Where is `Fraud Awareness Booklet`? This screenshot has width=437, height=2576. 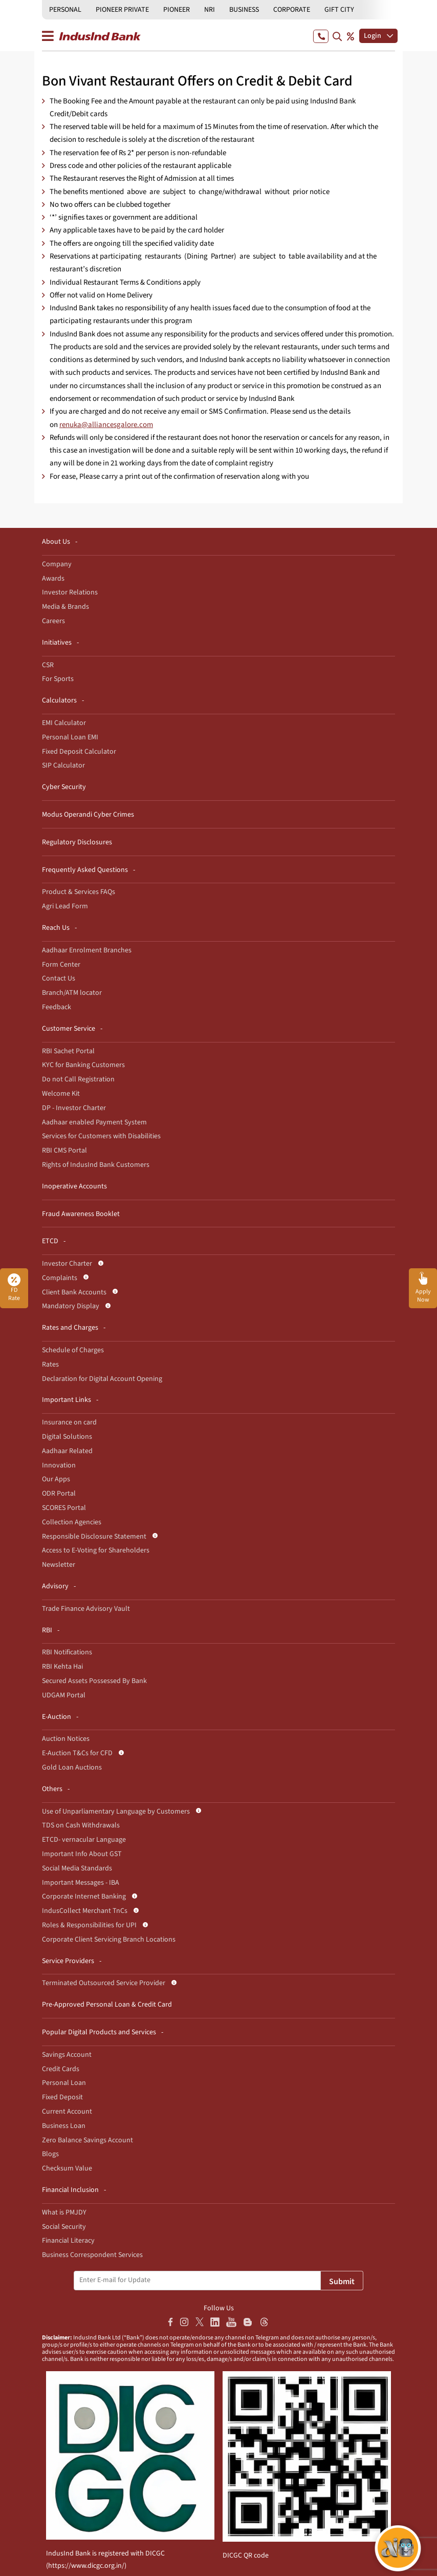 Fraud Awareness Booklet is located at coordinates (81, 1214).